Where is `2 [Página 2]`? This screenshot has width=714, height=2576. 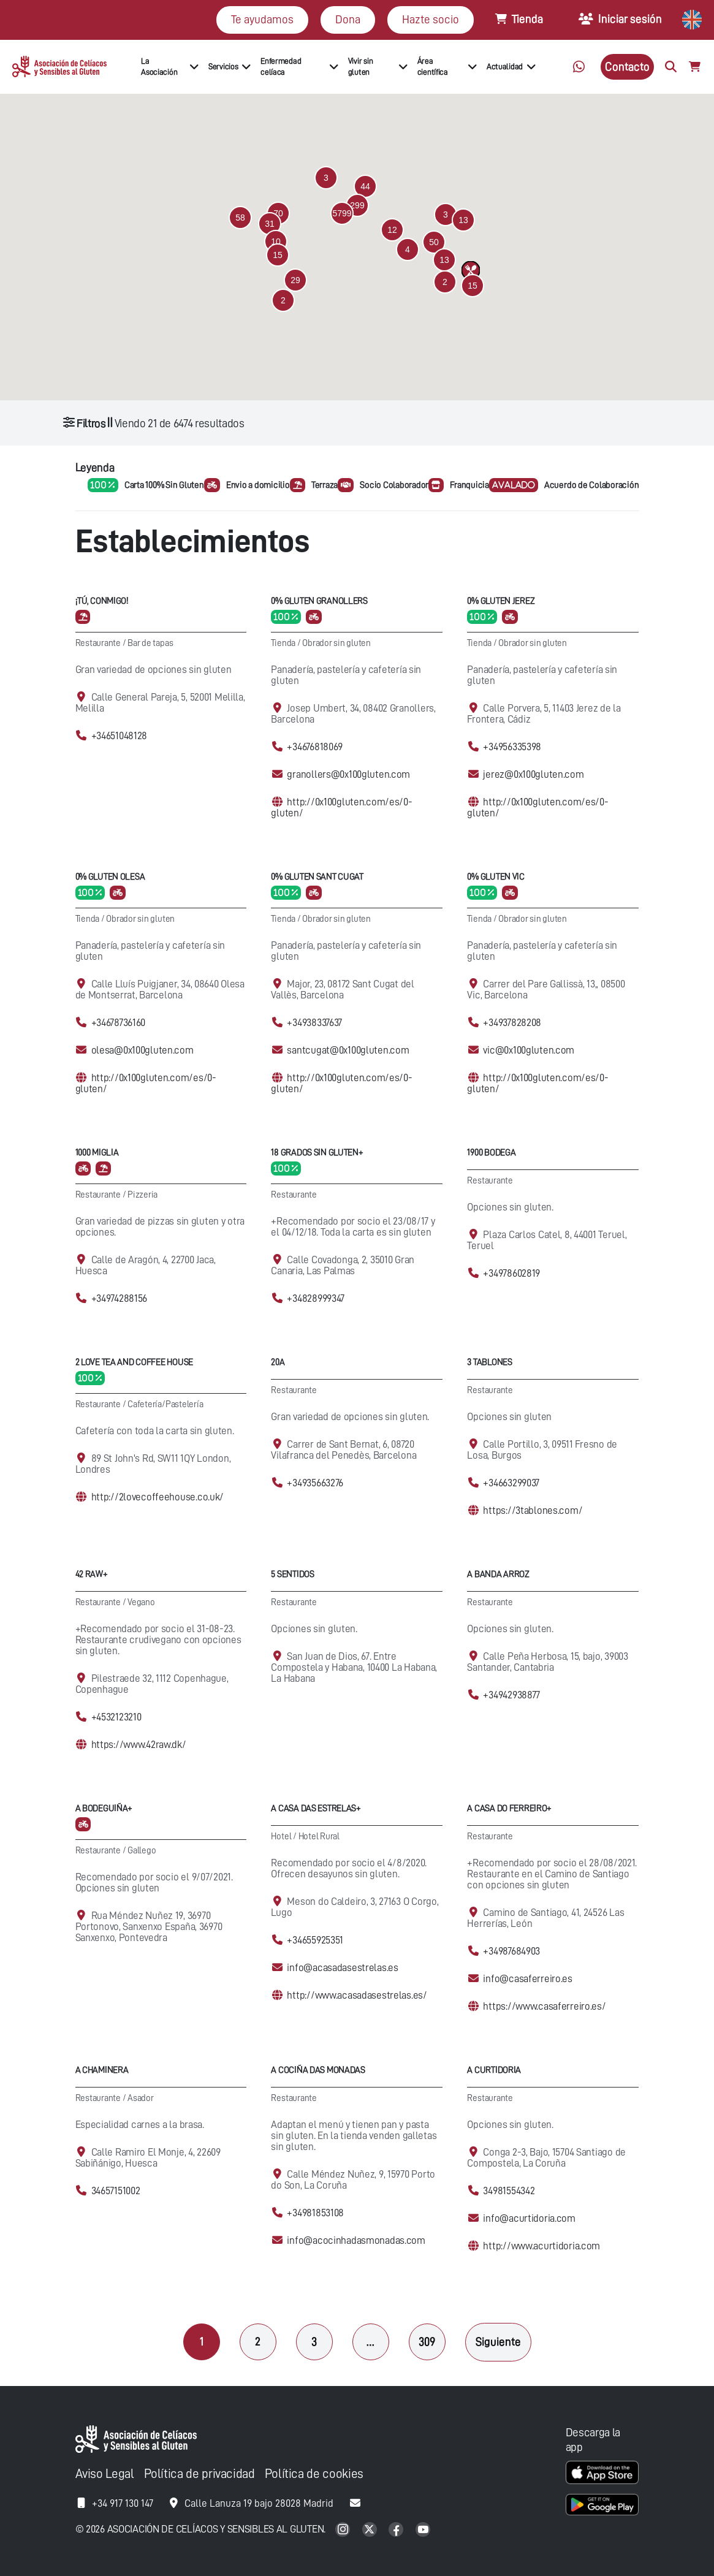
2 [Página 2] is located at coordinates (257, 2341).